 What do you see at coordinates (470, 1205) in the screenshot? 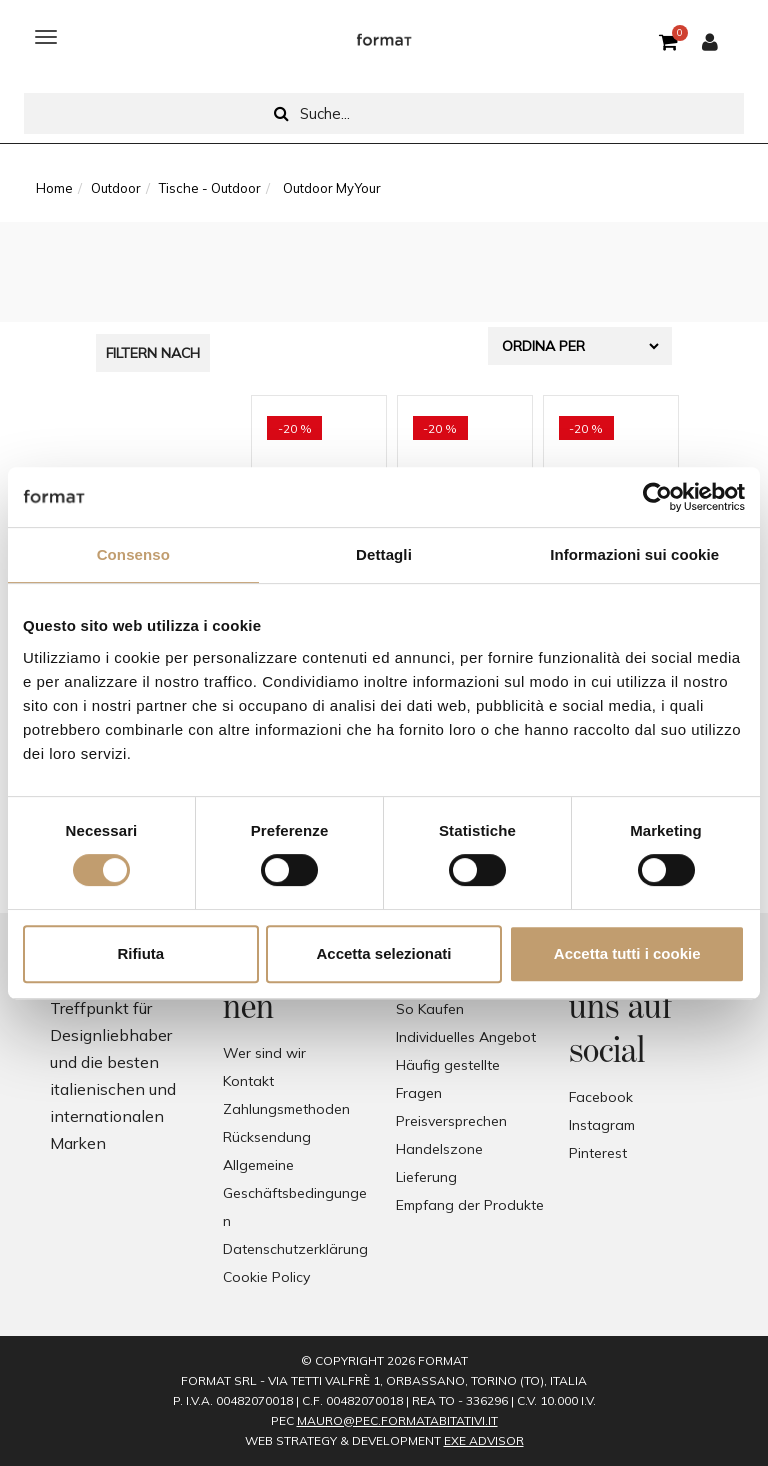
I see `Empfang der Produkte` at bounding box center [470, 1205].